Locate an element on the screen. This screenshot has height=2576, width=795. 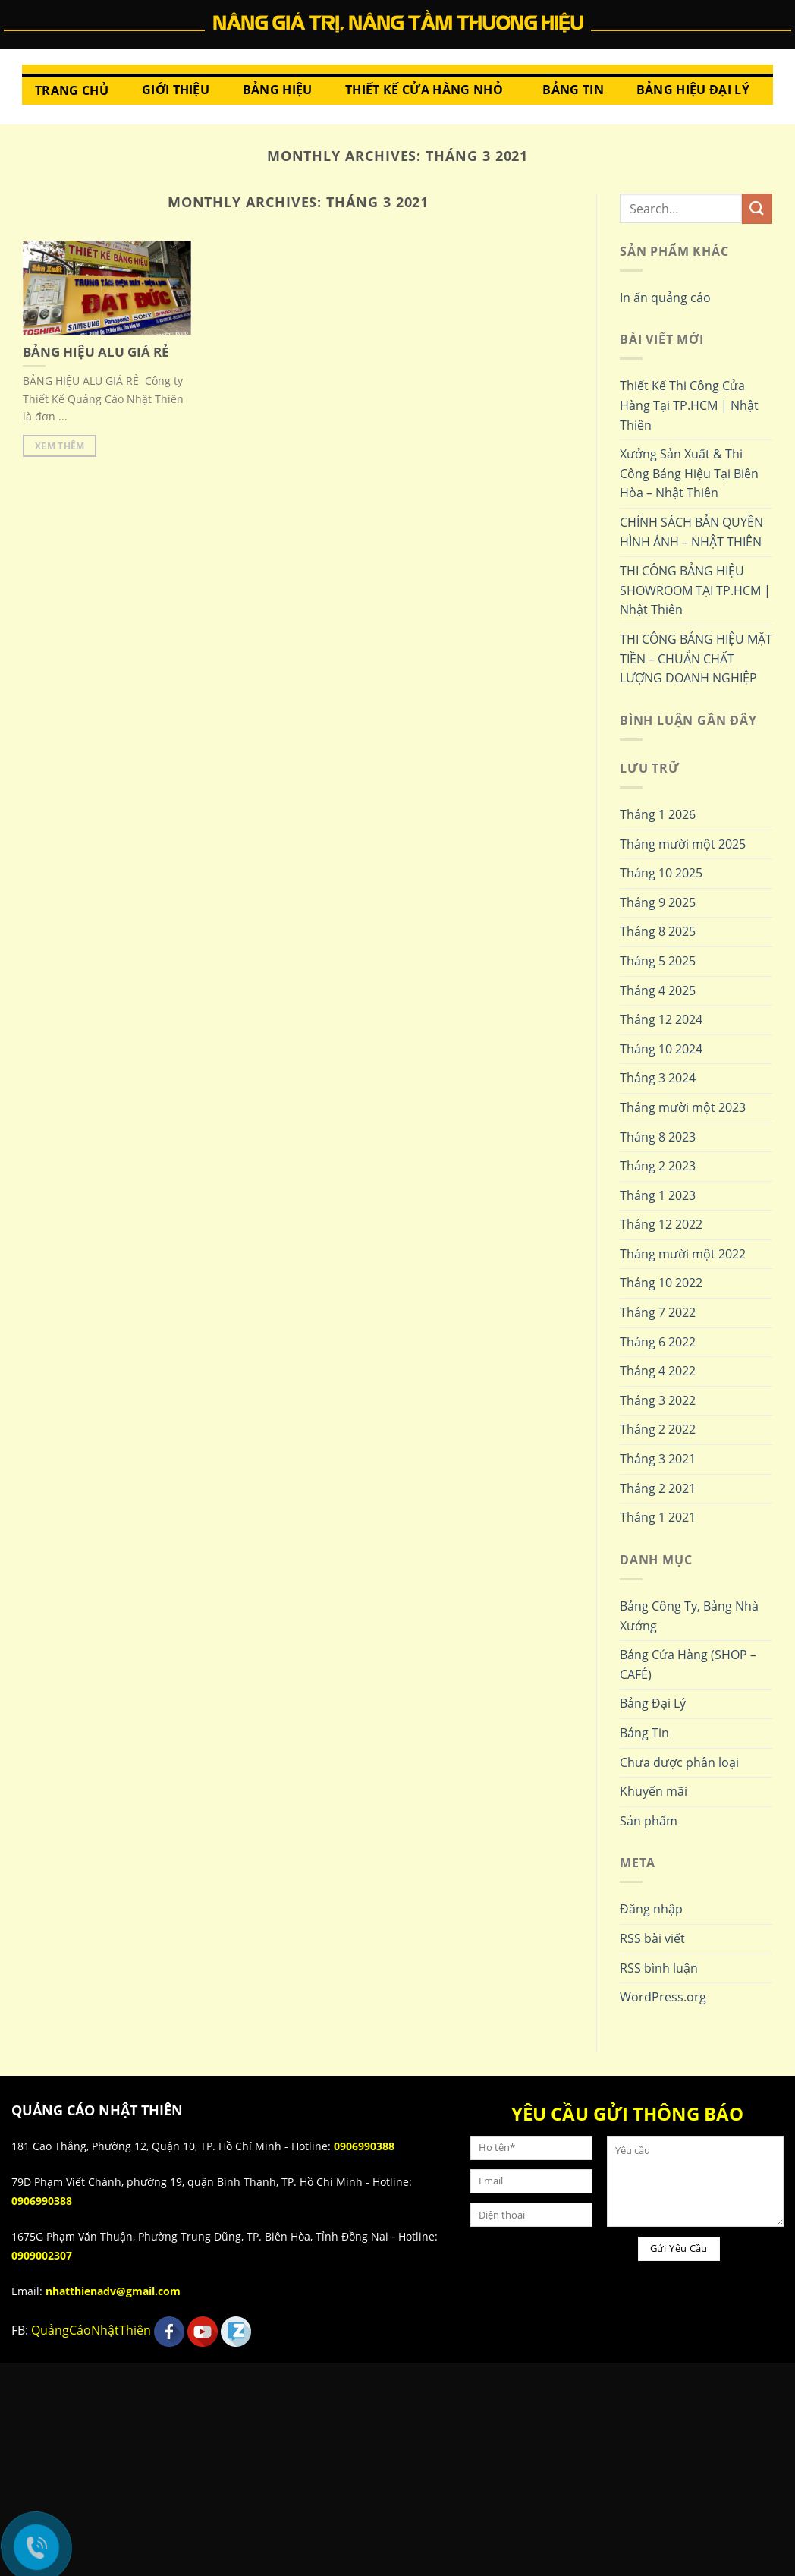
THI CÔNG BẢNG HIỆU MẶT TIỀN – CHUẨN CHẤT LƯỢNG DOANH NGHIỆP is located at coordinates (696, 658).